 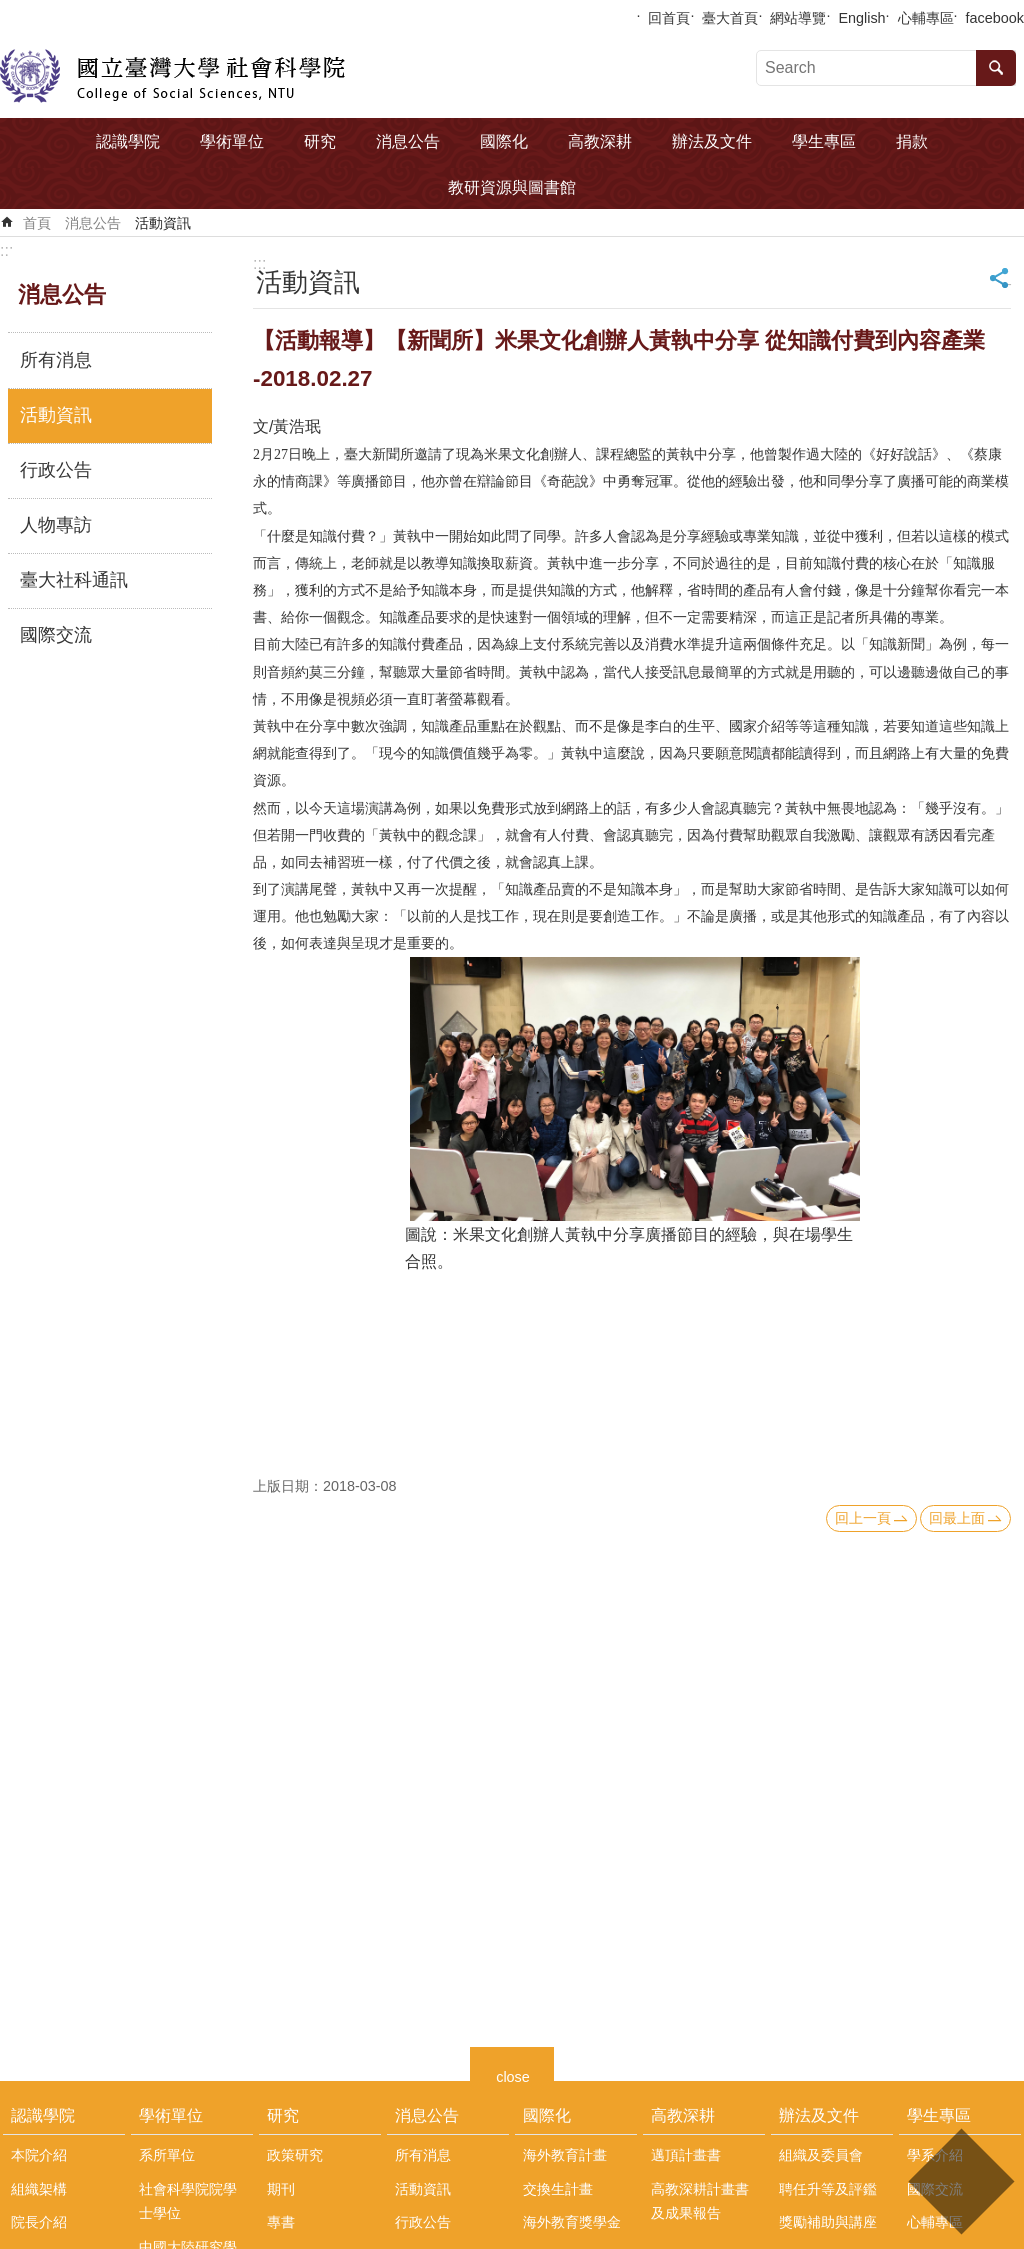 I want to click on 研究, so click(x=320, y=141).